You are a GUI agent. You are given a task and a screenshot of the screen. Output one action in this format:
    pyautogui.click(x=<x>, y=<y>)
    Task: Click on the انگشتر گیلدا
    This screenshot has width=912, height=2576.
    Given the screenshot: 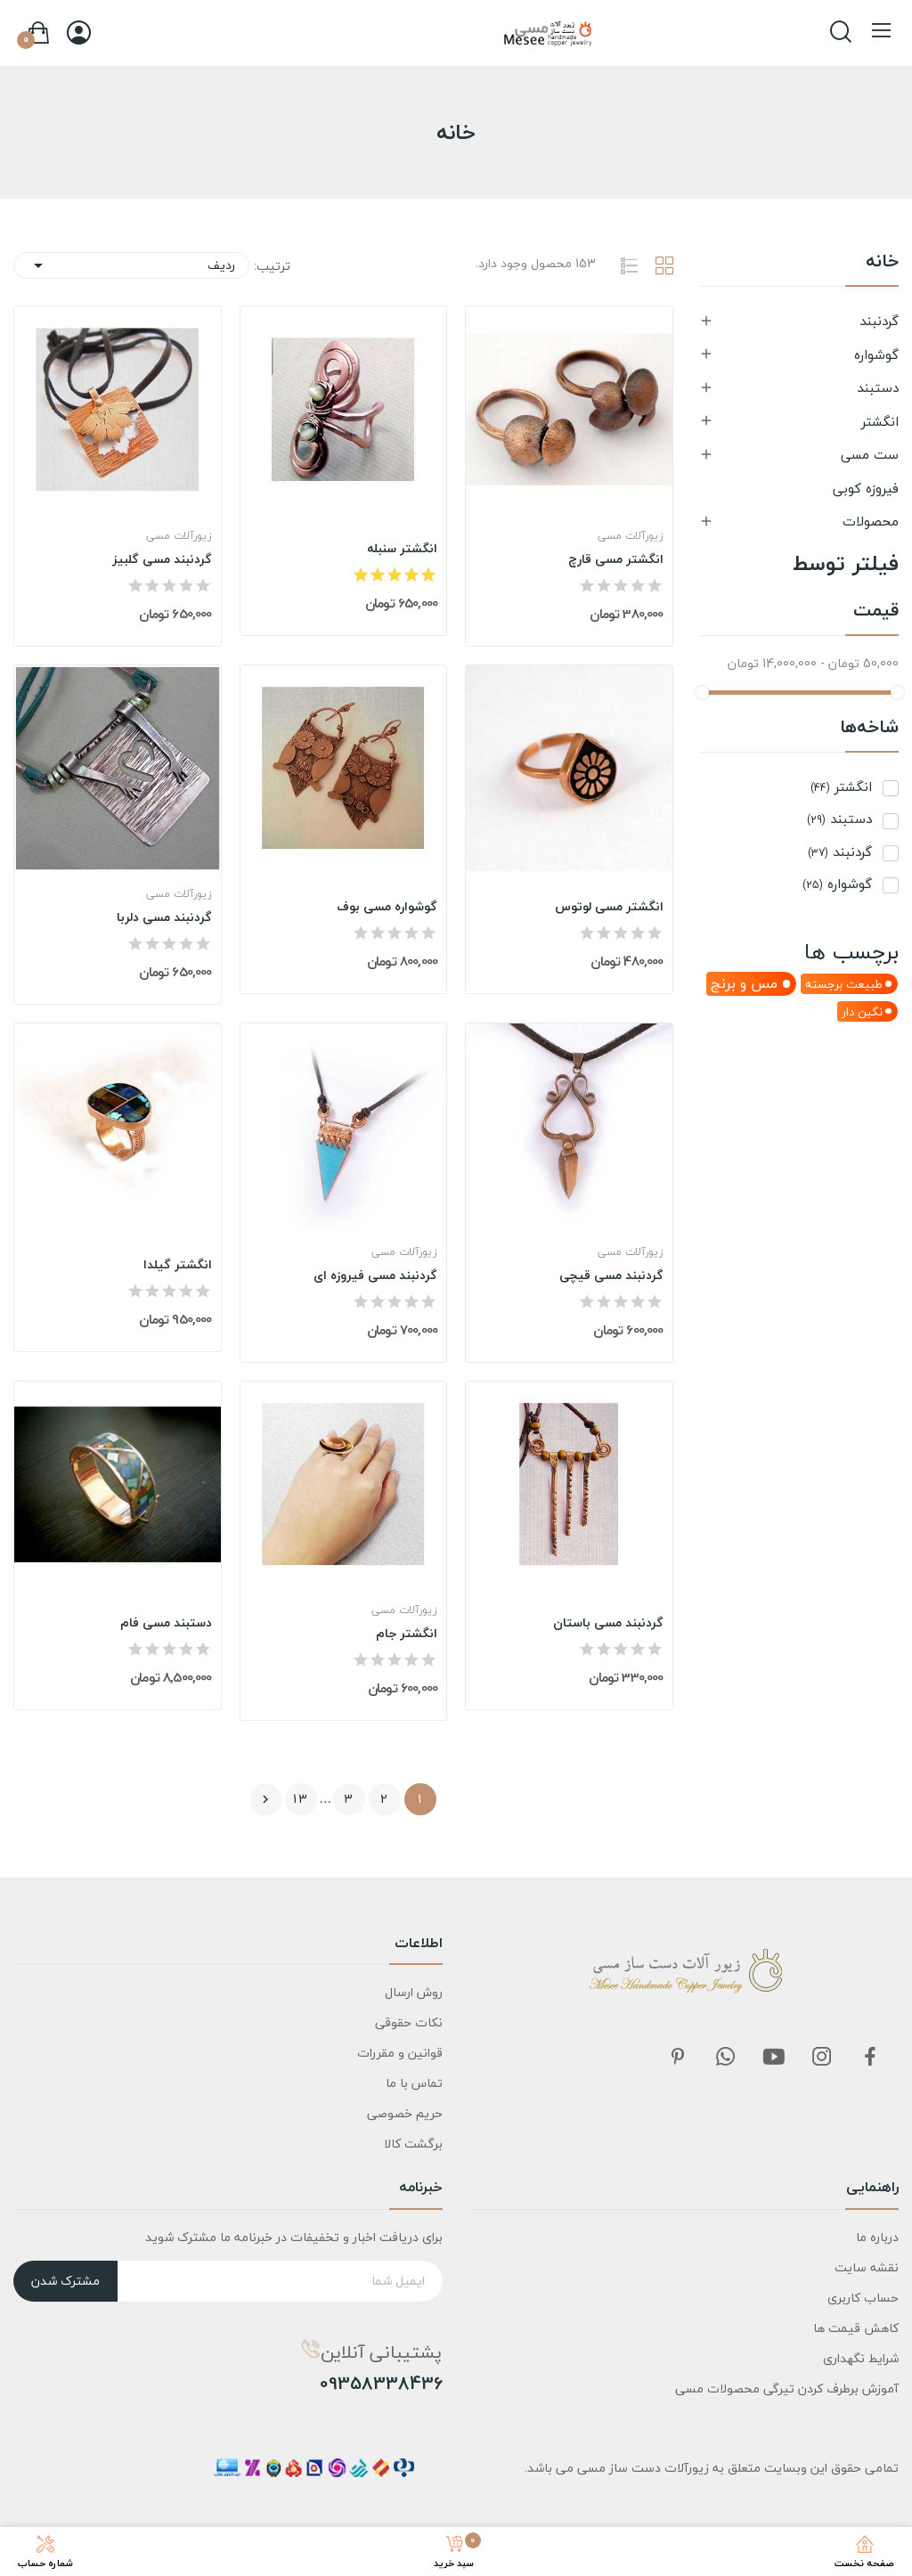 What is the action you would take?
    pyautogui.click(x=177, y=1265)
    